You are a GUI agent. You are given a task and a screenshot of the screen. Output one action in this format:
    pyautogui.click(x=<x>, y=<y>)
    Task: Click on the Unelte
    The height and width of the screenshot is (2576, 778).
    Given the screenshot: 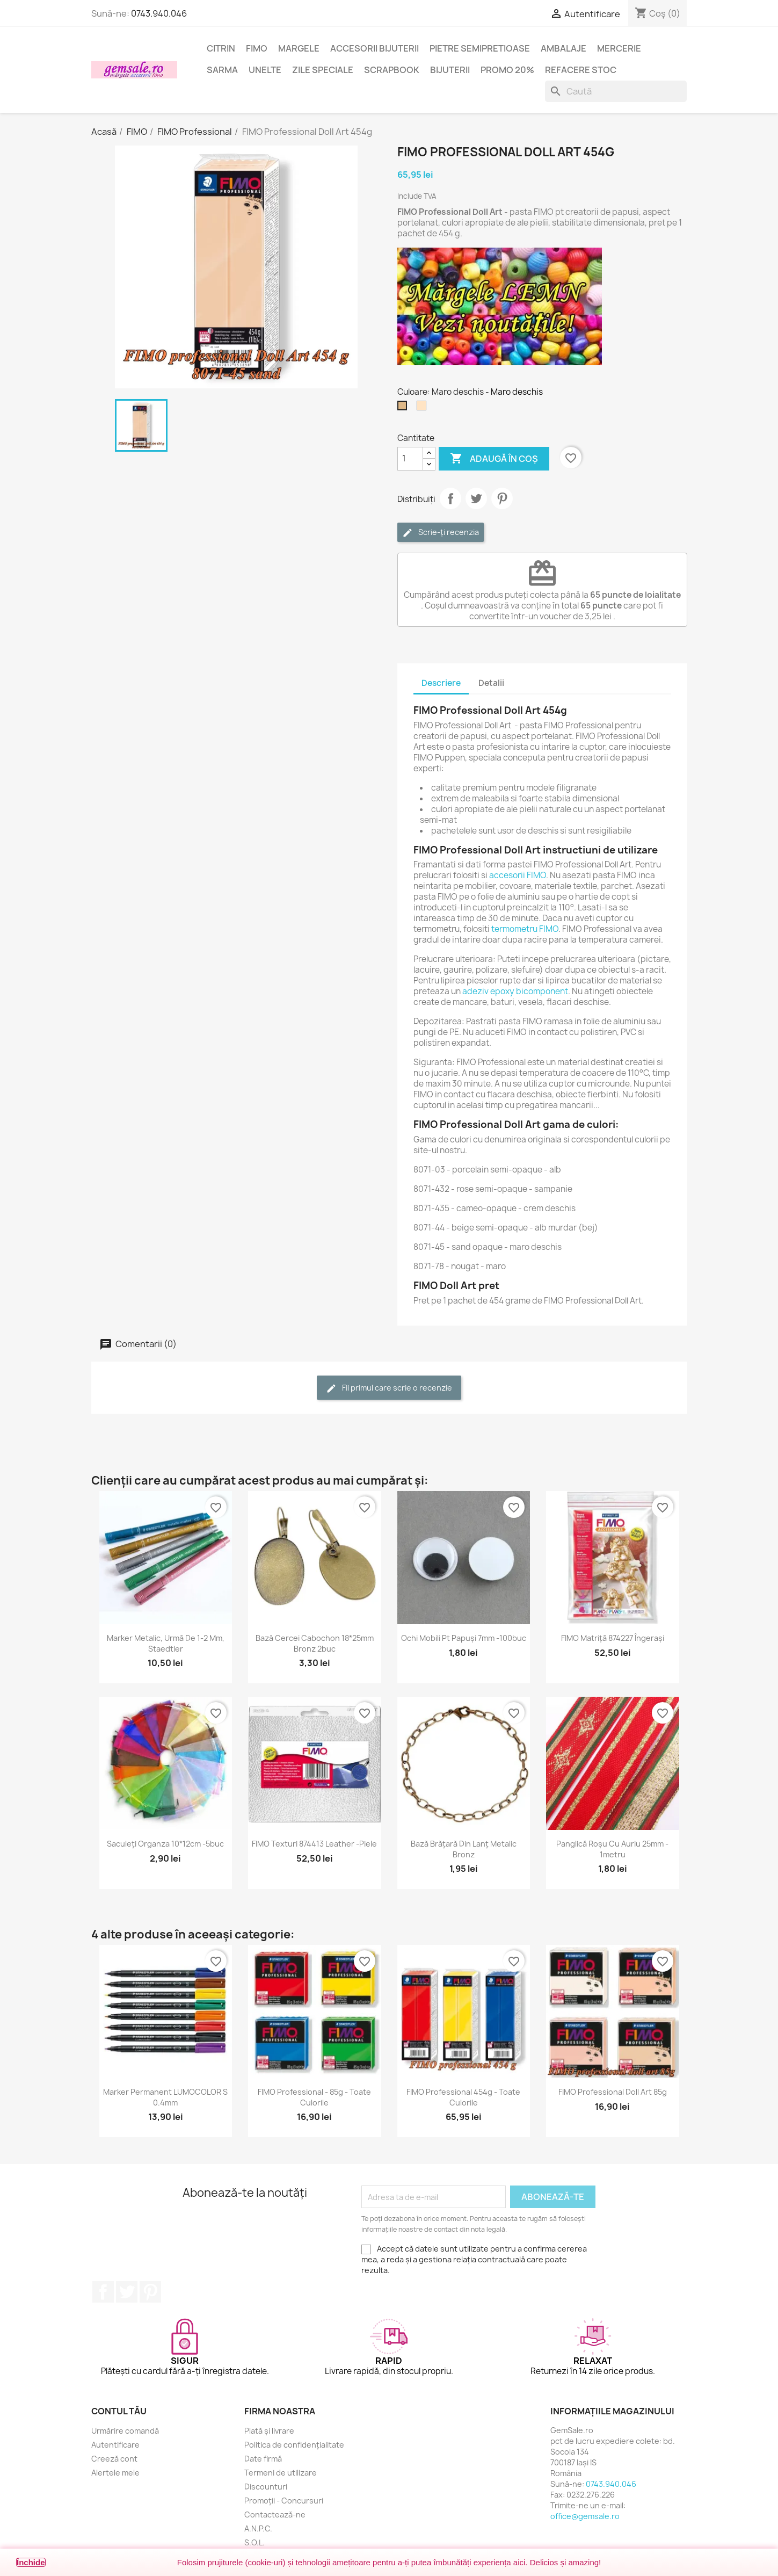 What is the action you would take?
    pyautogui.click(x=265, y=70)
    